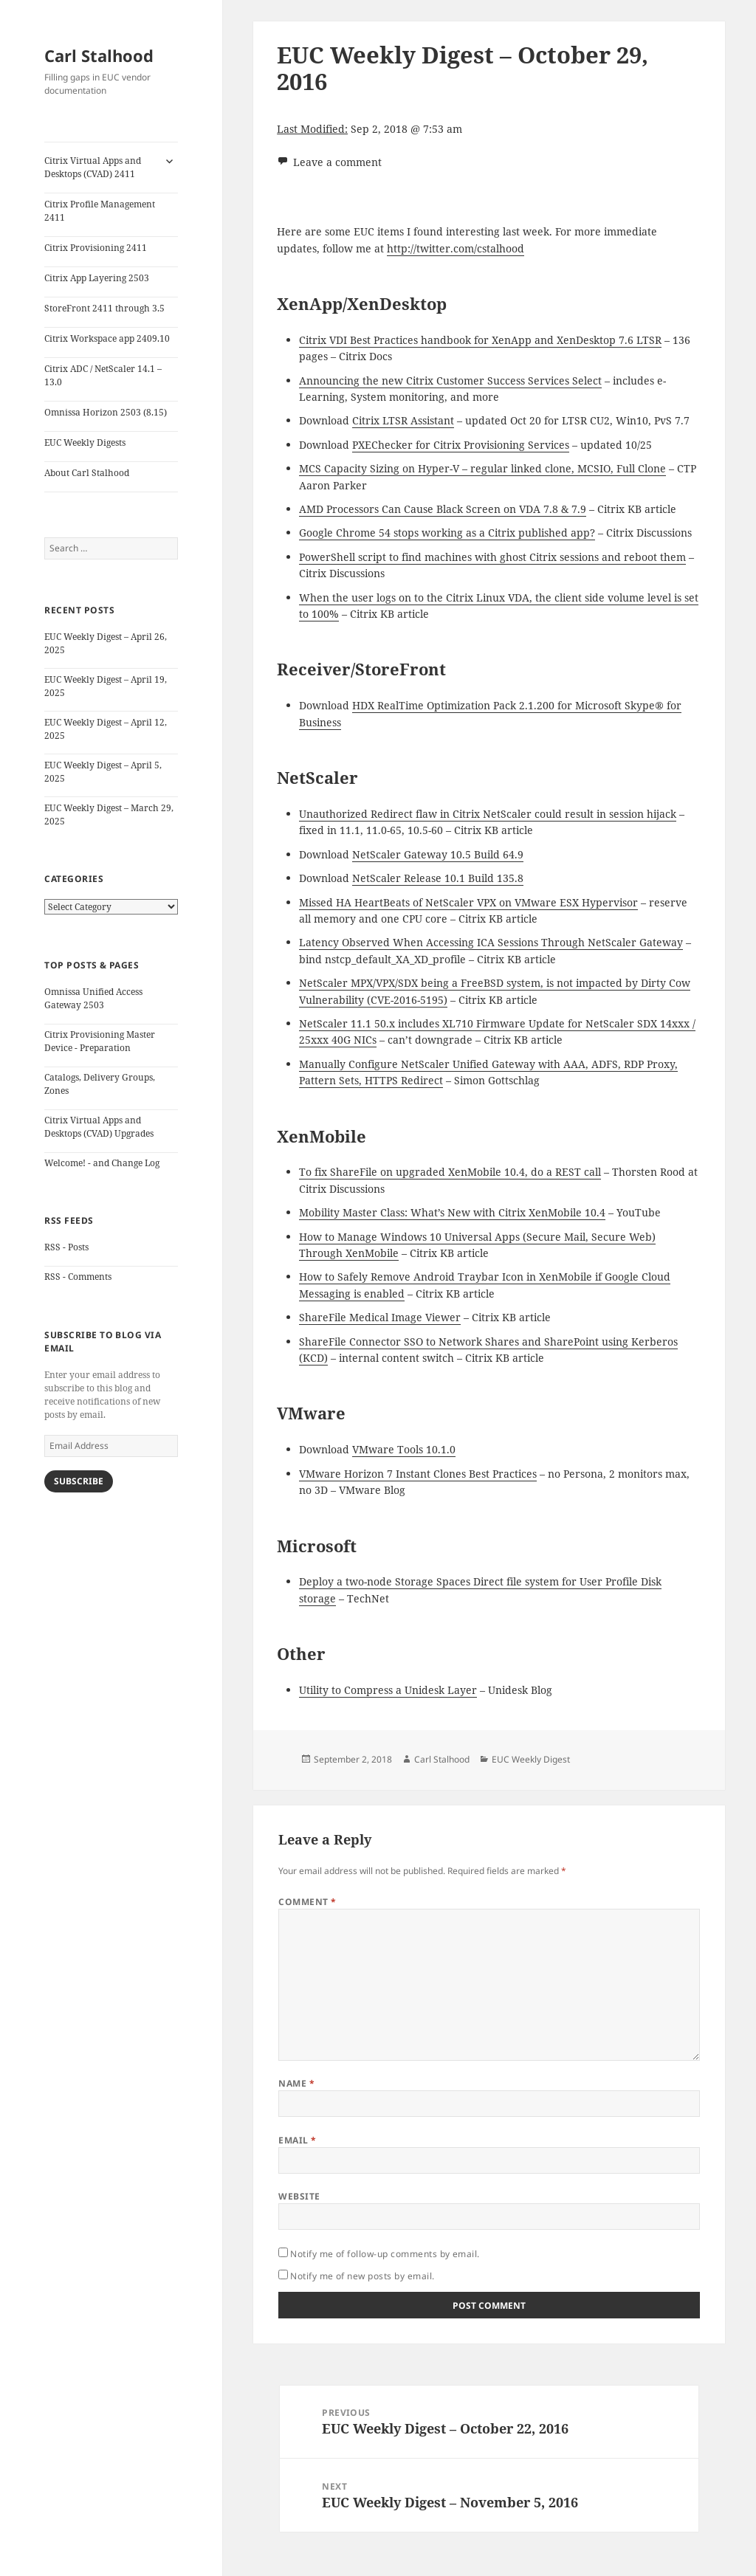 Image resolution: width=756 pixels, height=2576 pixels. Describe the element at coordinates (307, 1901) in the screenshot. I see `Comment` at that location.